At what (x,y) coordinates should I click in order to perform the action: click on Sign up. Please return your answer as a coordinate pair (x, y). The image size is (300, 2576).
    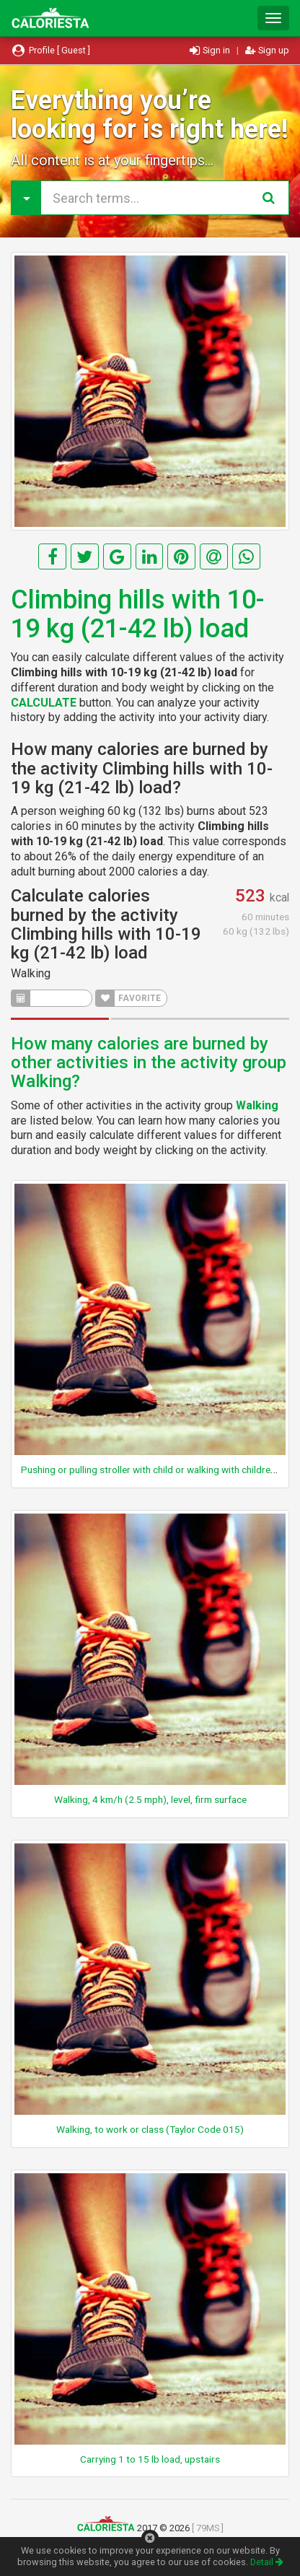
    Looking at the image, I should click on (267, 50).